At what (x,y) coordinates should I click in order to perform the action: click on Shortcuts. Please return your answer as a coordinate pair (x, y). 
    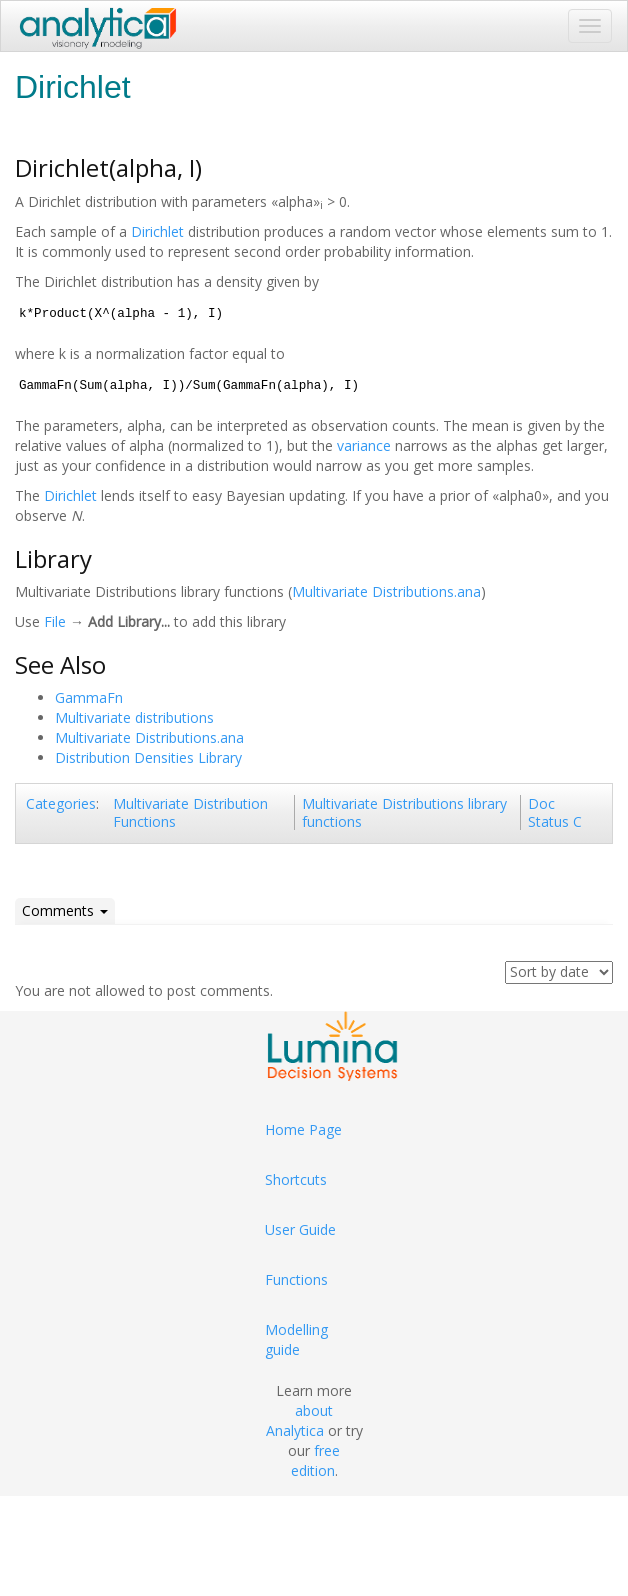
    Looking at the image, I should click on (296, 1179).